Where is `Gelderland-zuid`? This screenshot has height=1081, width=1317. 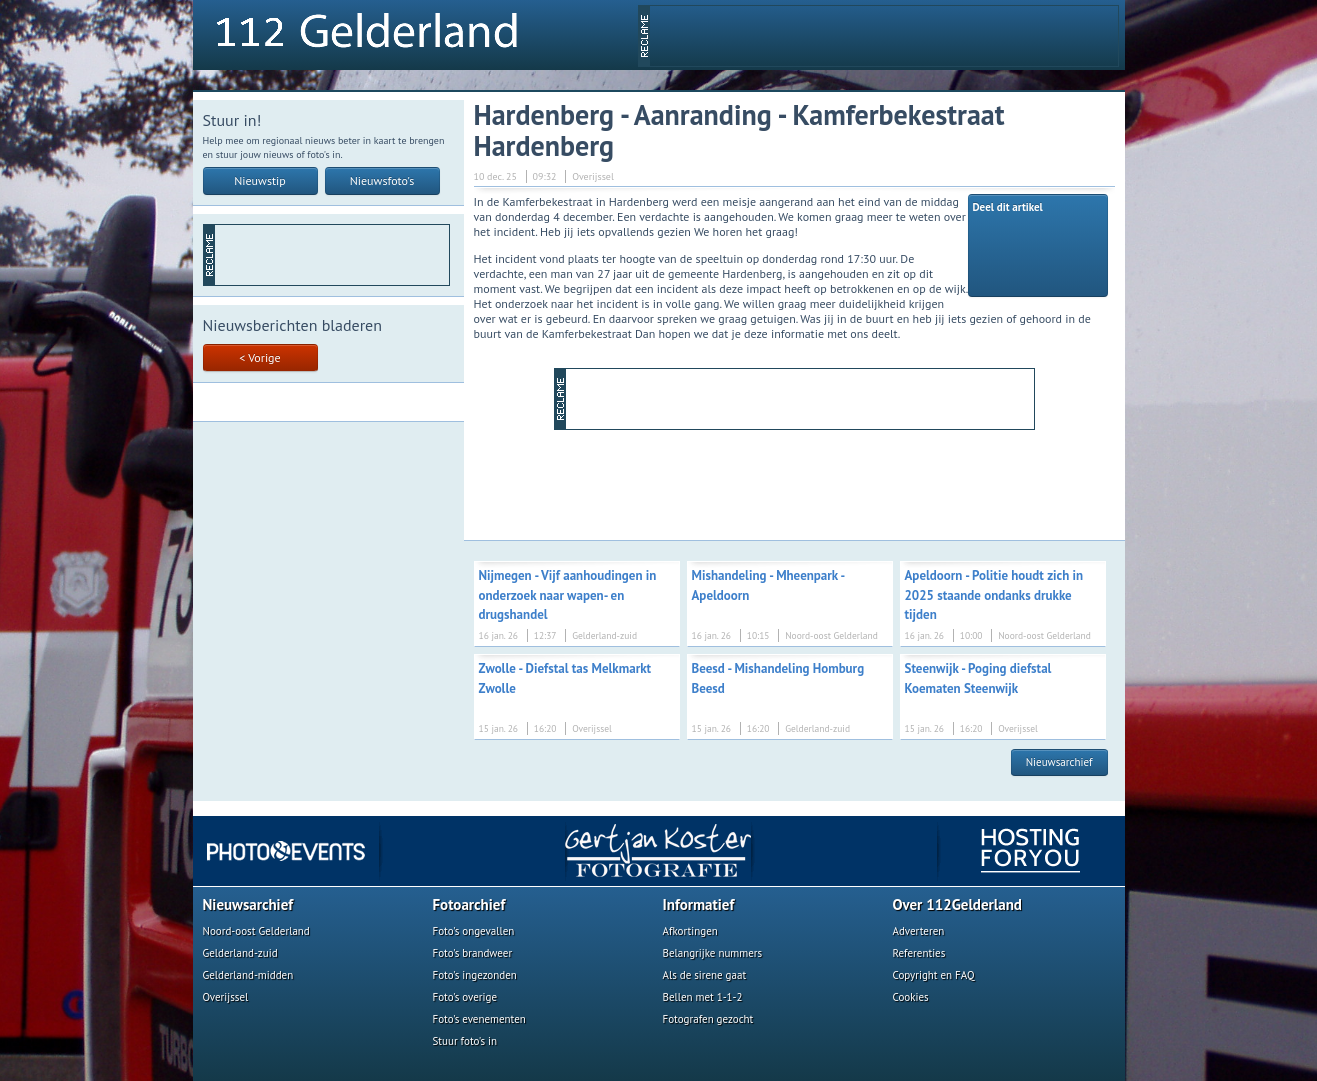 Gelderland-zuid is located at coordinates (240, 953).